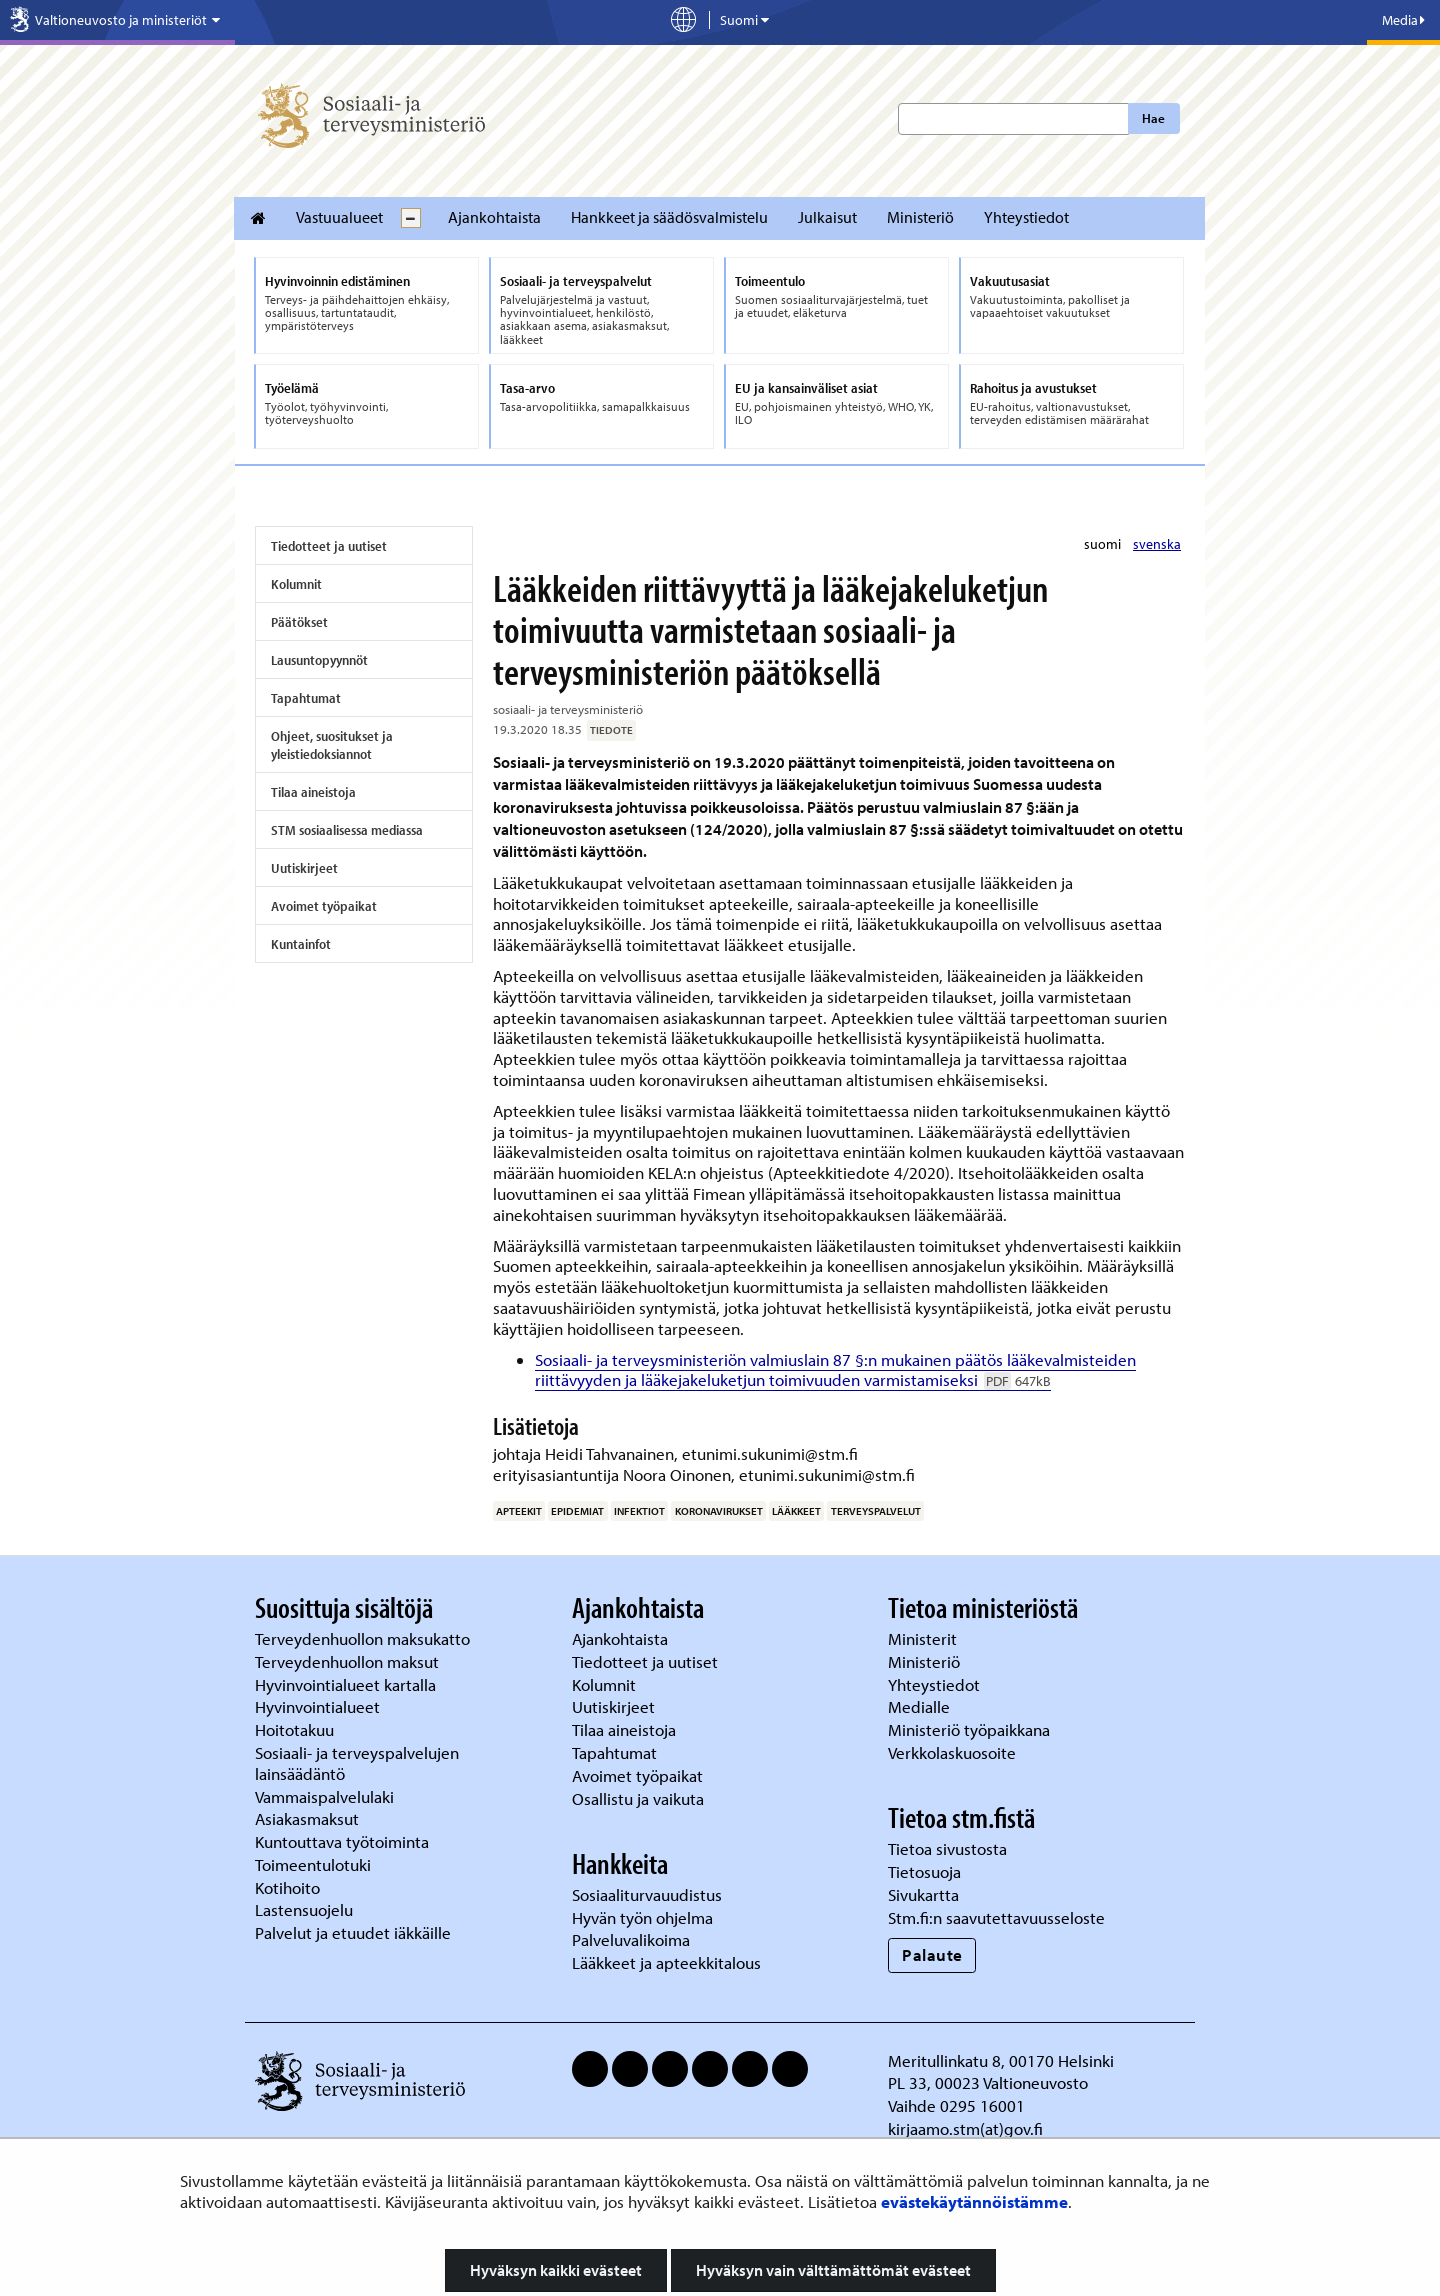 This screenshot has height=2296, width=1440. I want to click on Meritullinkatu 8, 00170 Helsinki, so click(1001, 2060).